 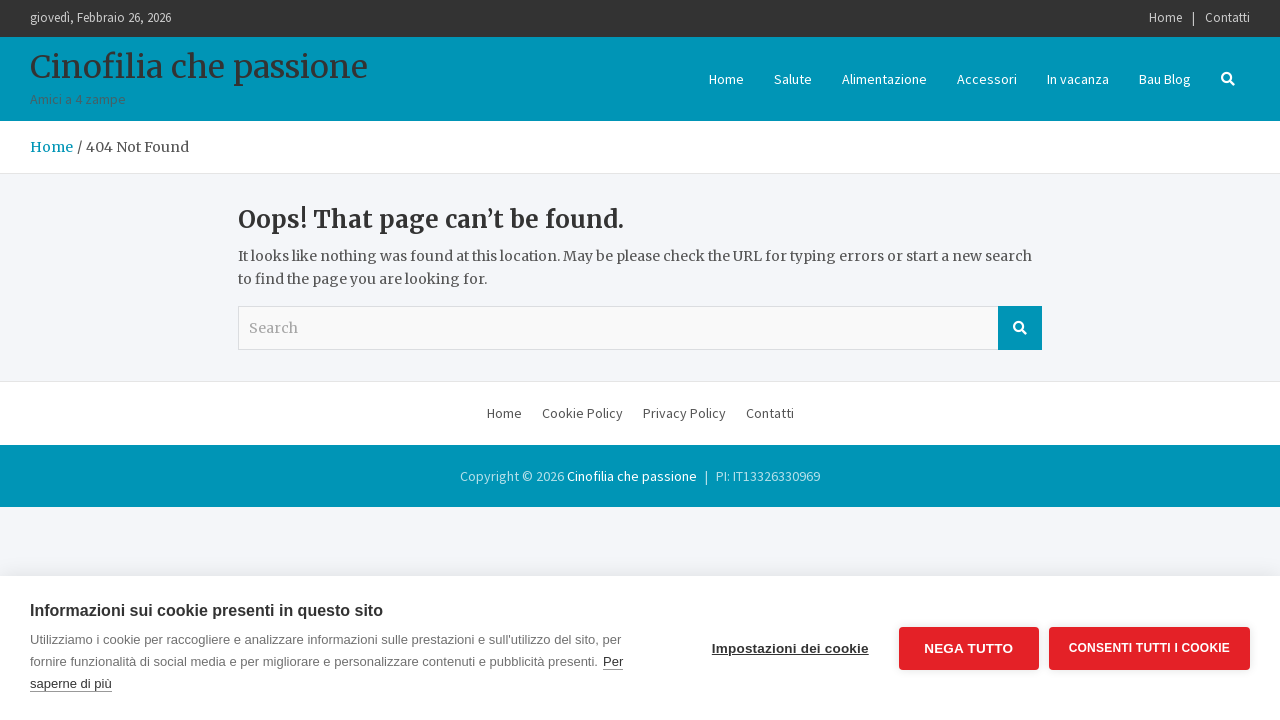 What do you see at coordinates (1165, 17) in the screenshot?
I see `Home` at bounding box center [1165, 17].